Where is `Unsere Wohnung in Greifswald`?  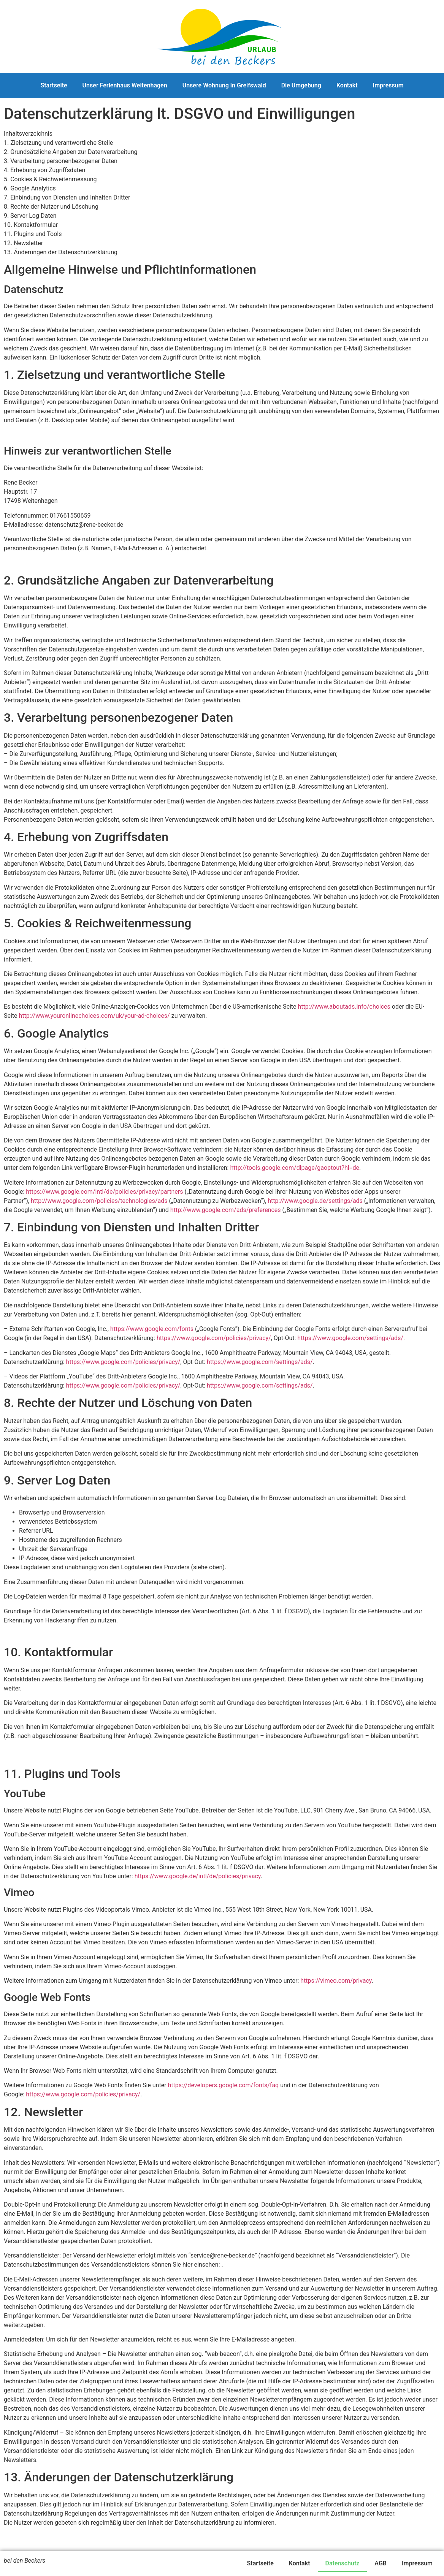
Unsere Wohnung in Greifswald is located at coordinates (224, 85).